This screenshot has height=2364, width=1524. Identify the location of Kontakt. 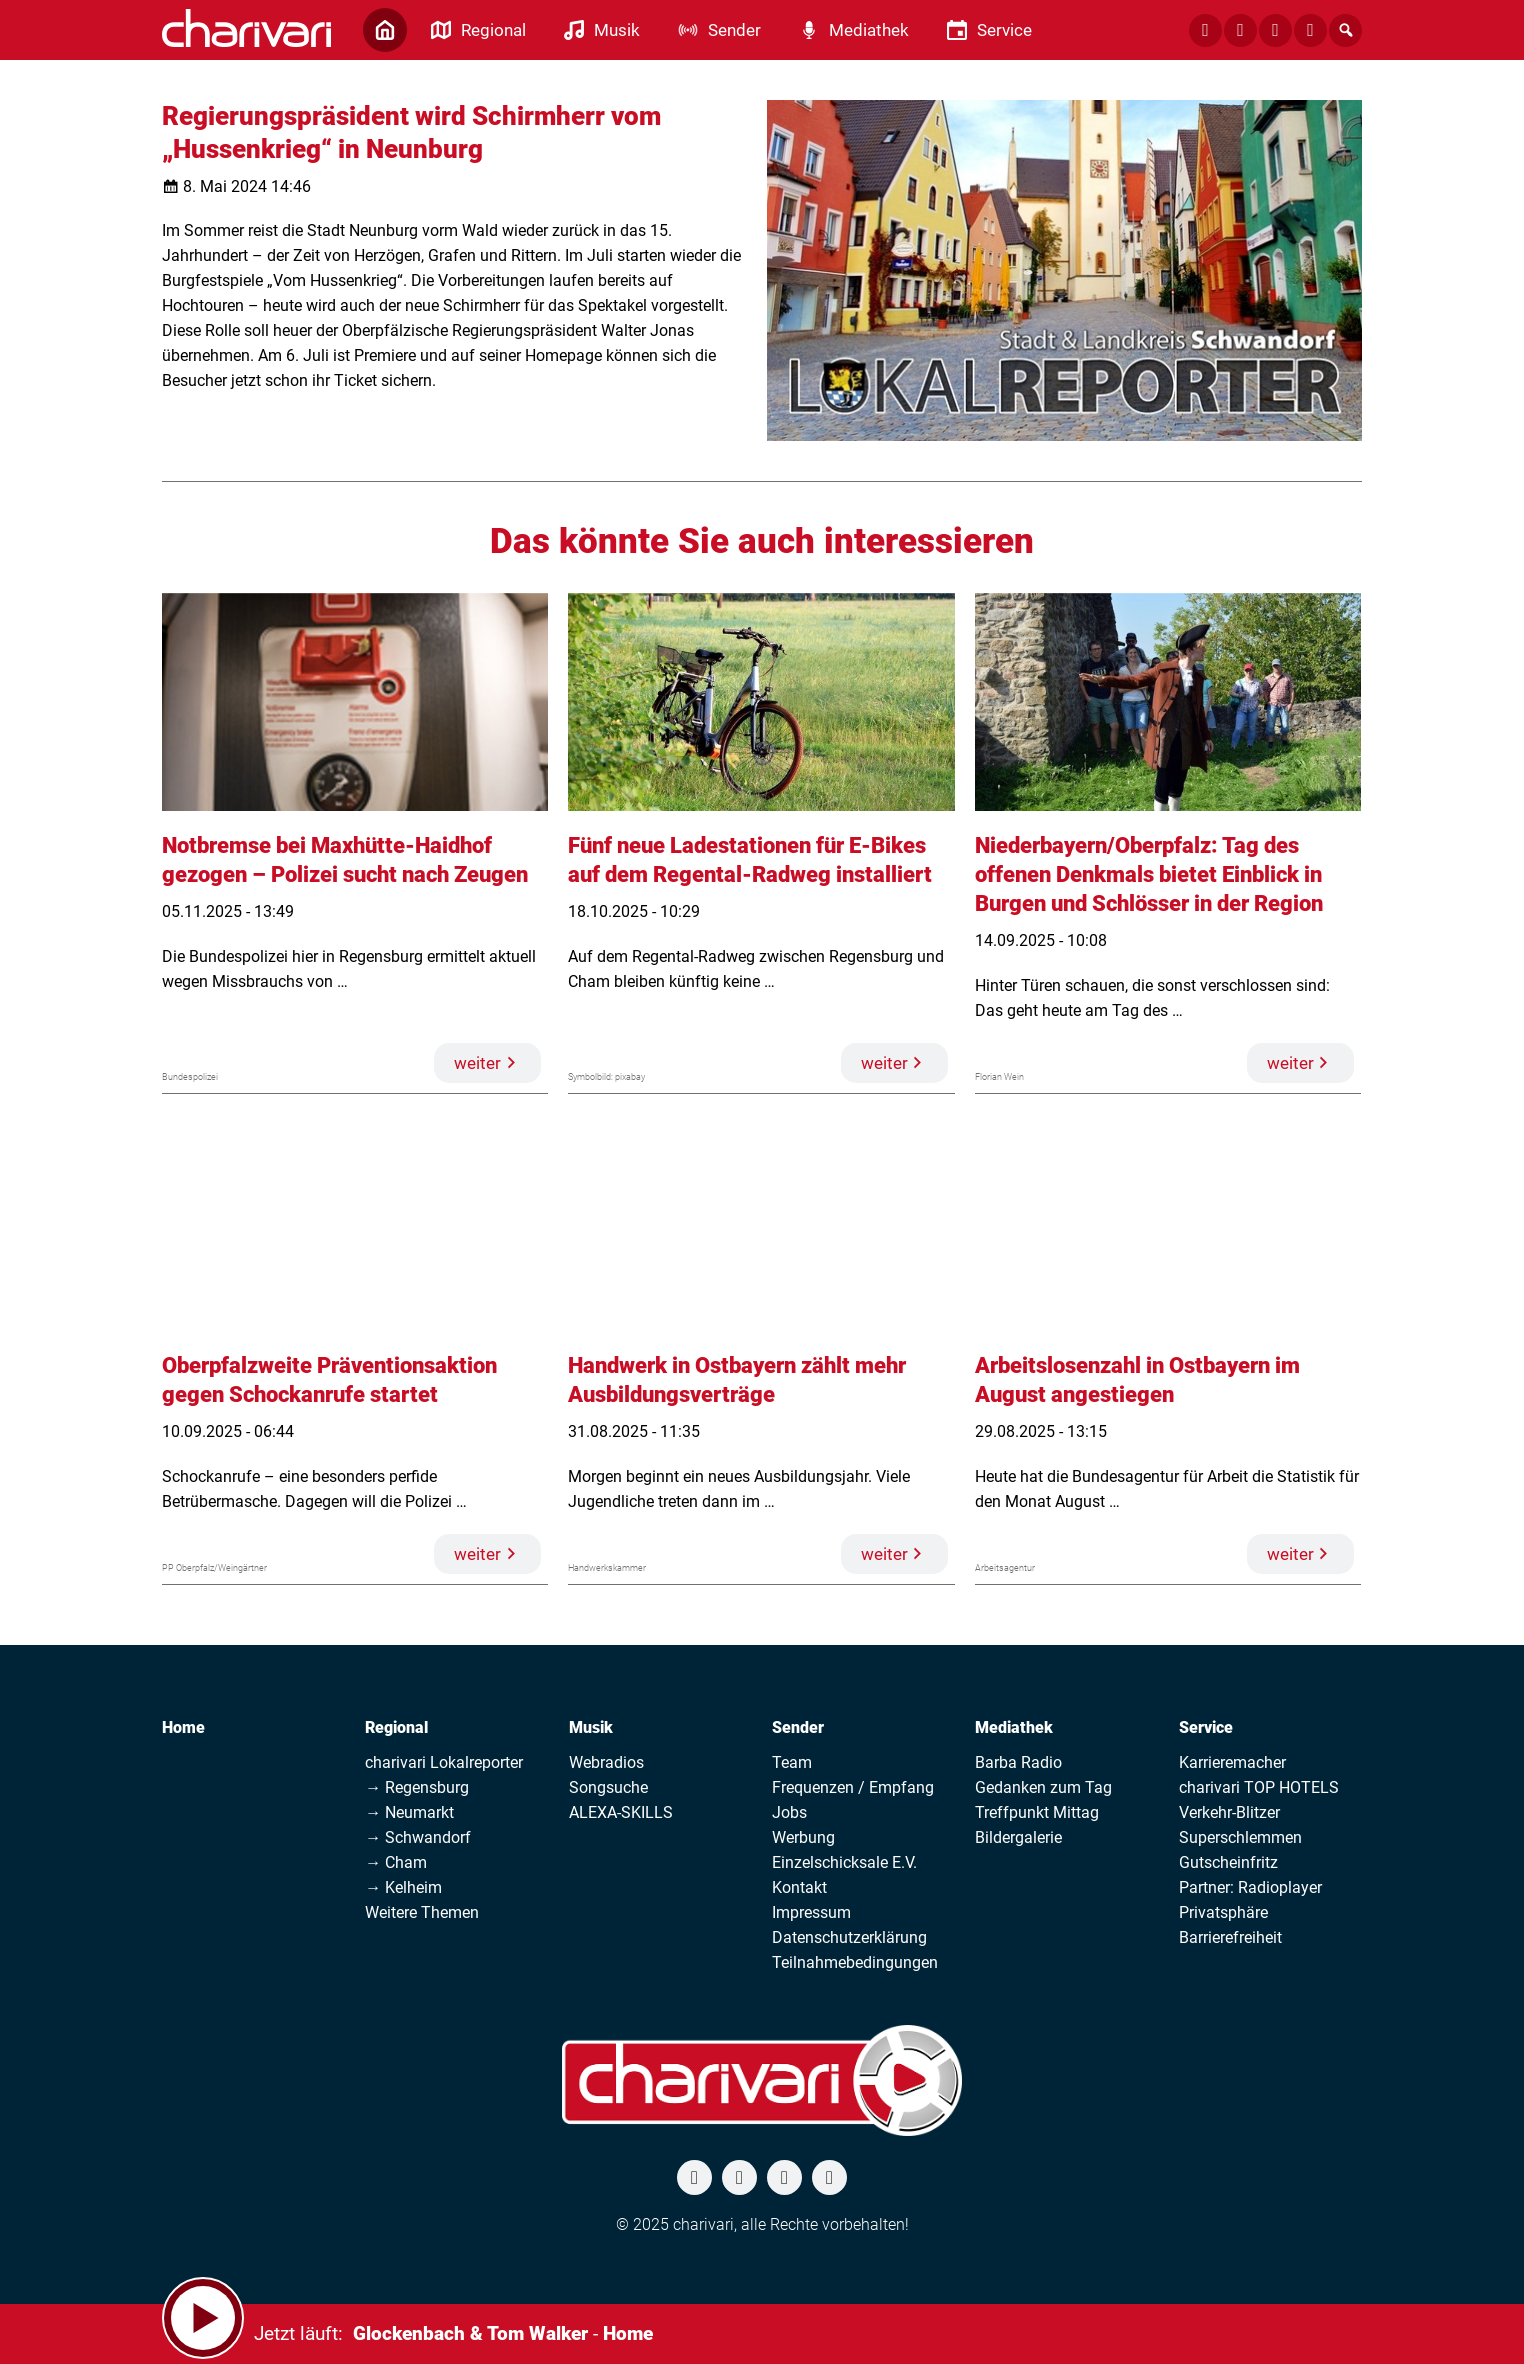
(799, 1887).